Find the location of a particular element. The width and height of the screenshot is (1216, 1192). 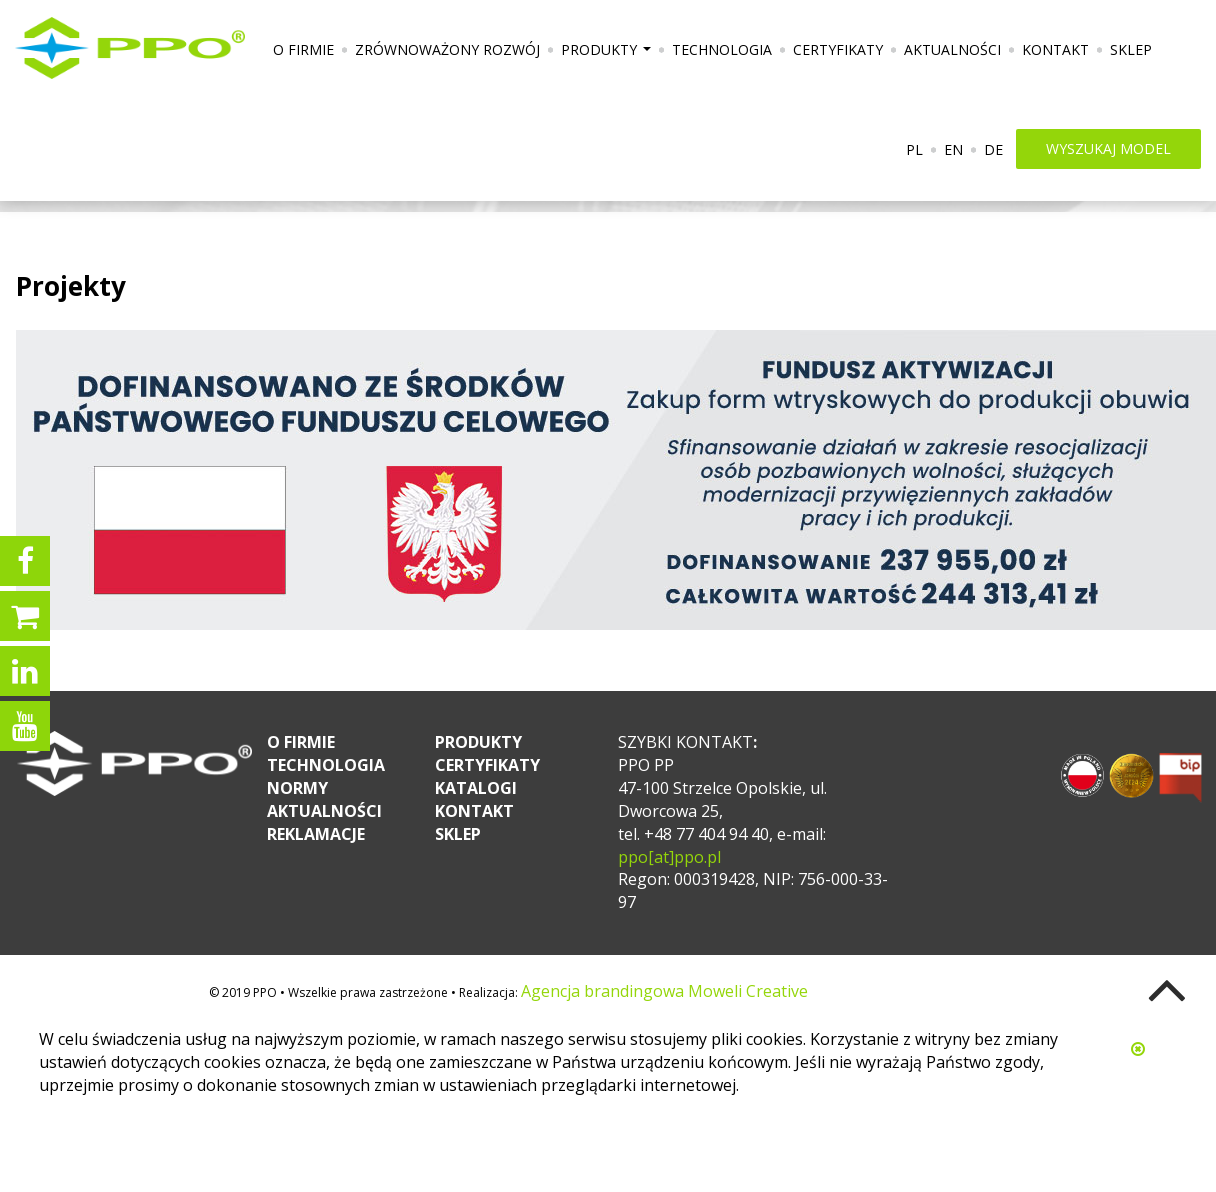

DE is located at coordinates (993, 149).